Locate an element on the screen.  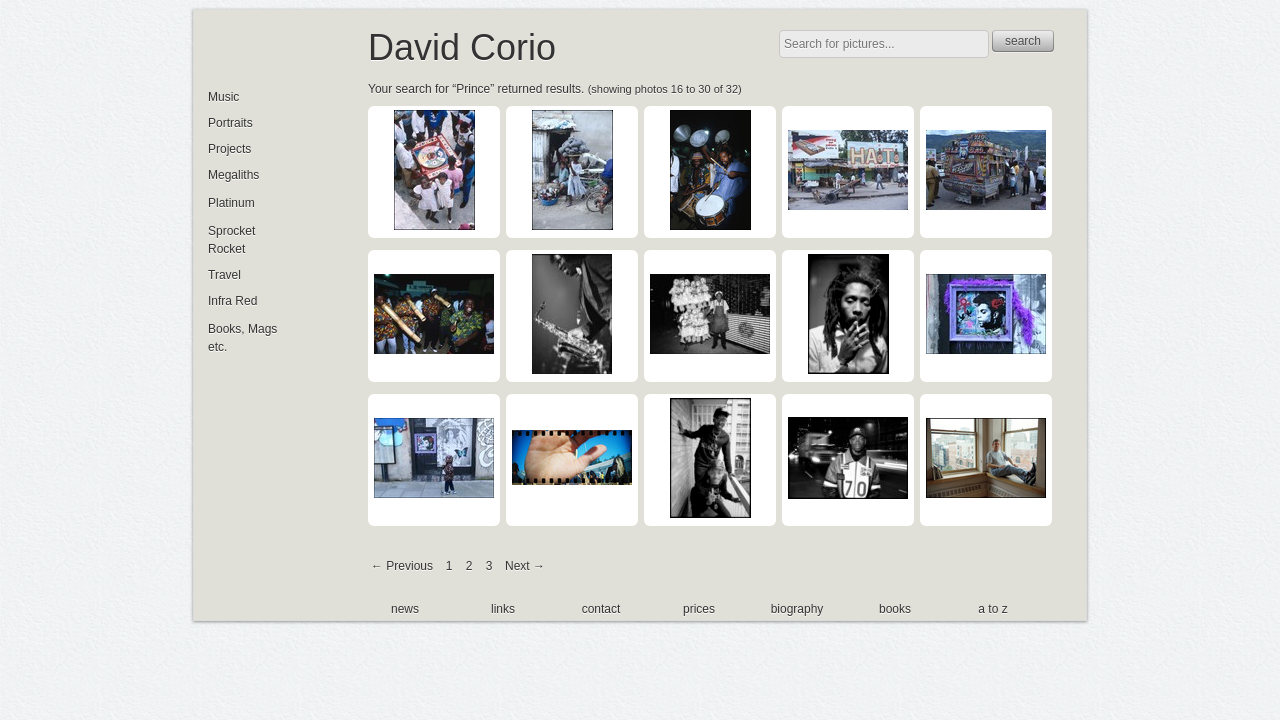
books is located at coordinates (895, 609).